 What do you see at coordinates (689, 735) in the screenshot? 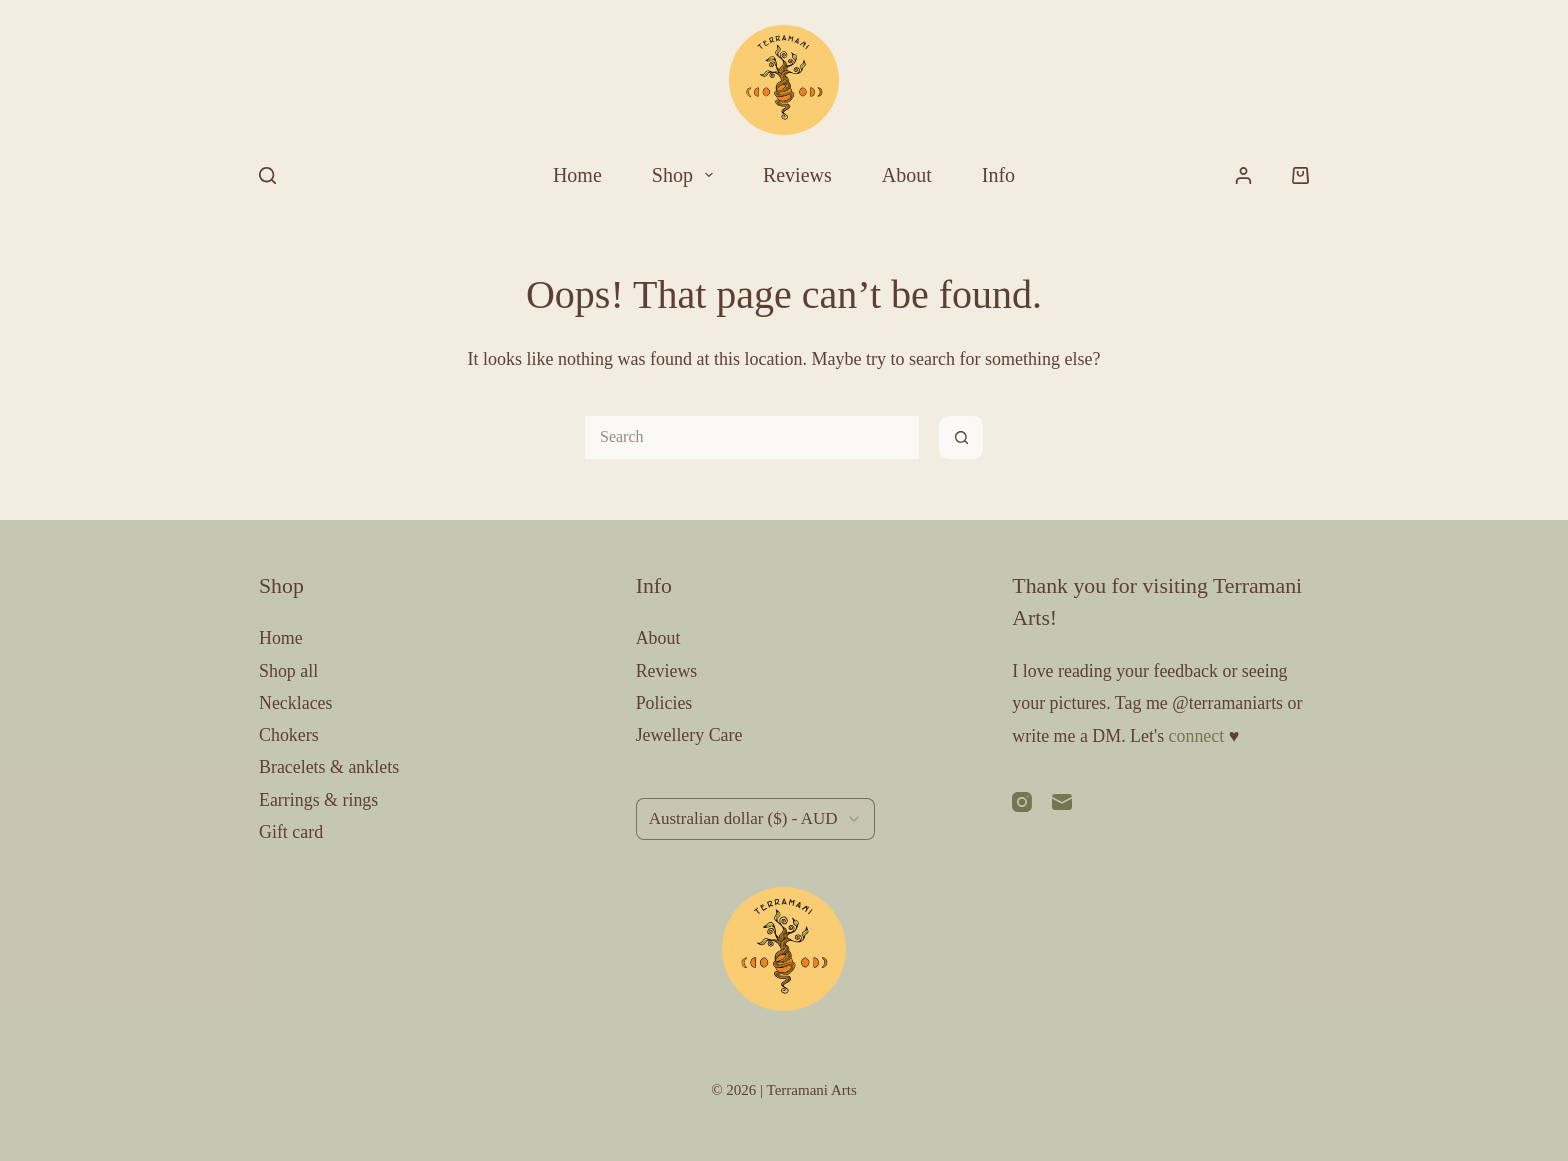
I see `Jewellery Care` at bounding box center [689, 735].